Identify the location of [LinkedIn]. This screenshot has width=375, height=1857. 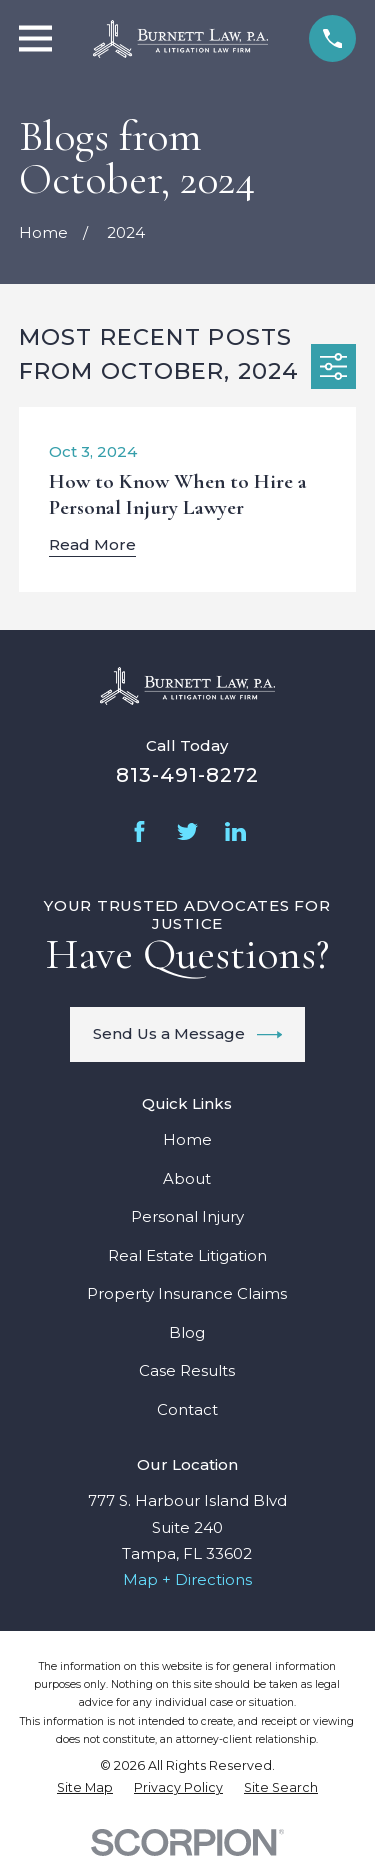
(235, 831).